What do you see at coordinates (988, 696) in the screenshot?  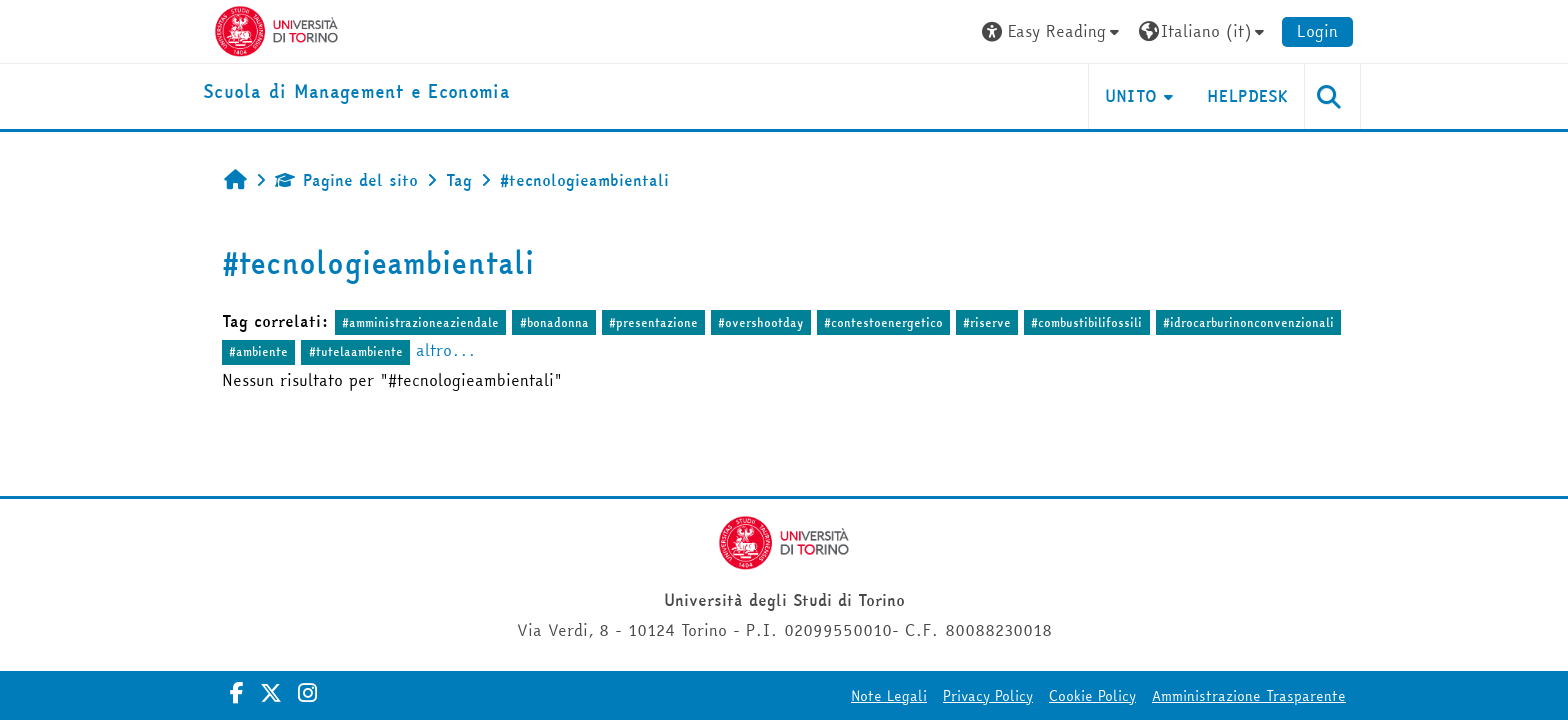 I see `Privacy Policy` at bounding box center [988, 696].